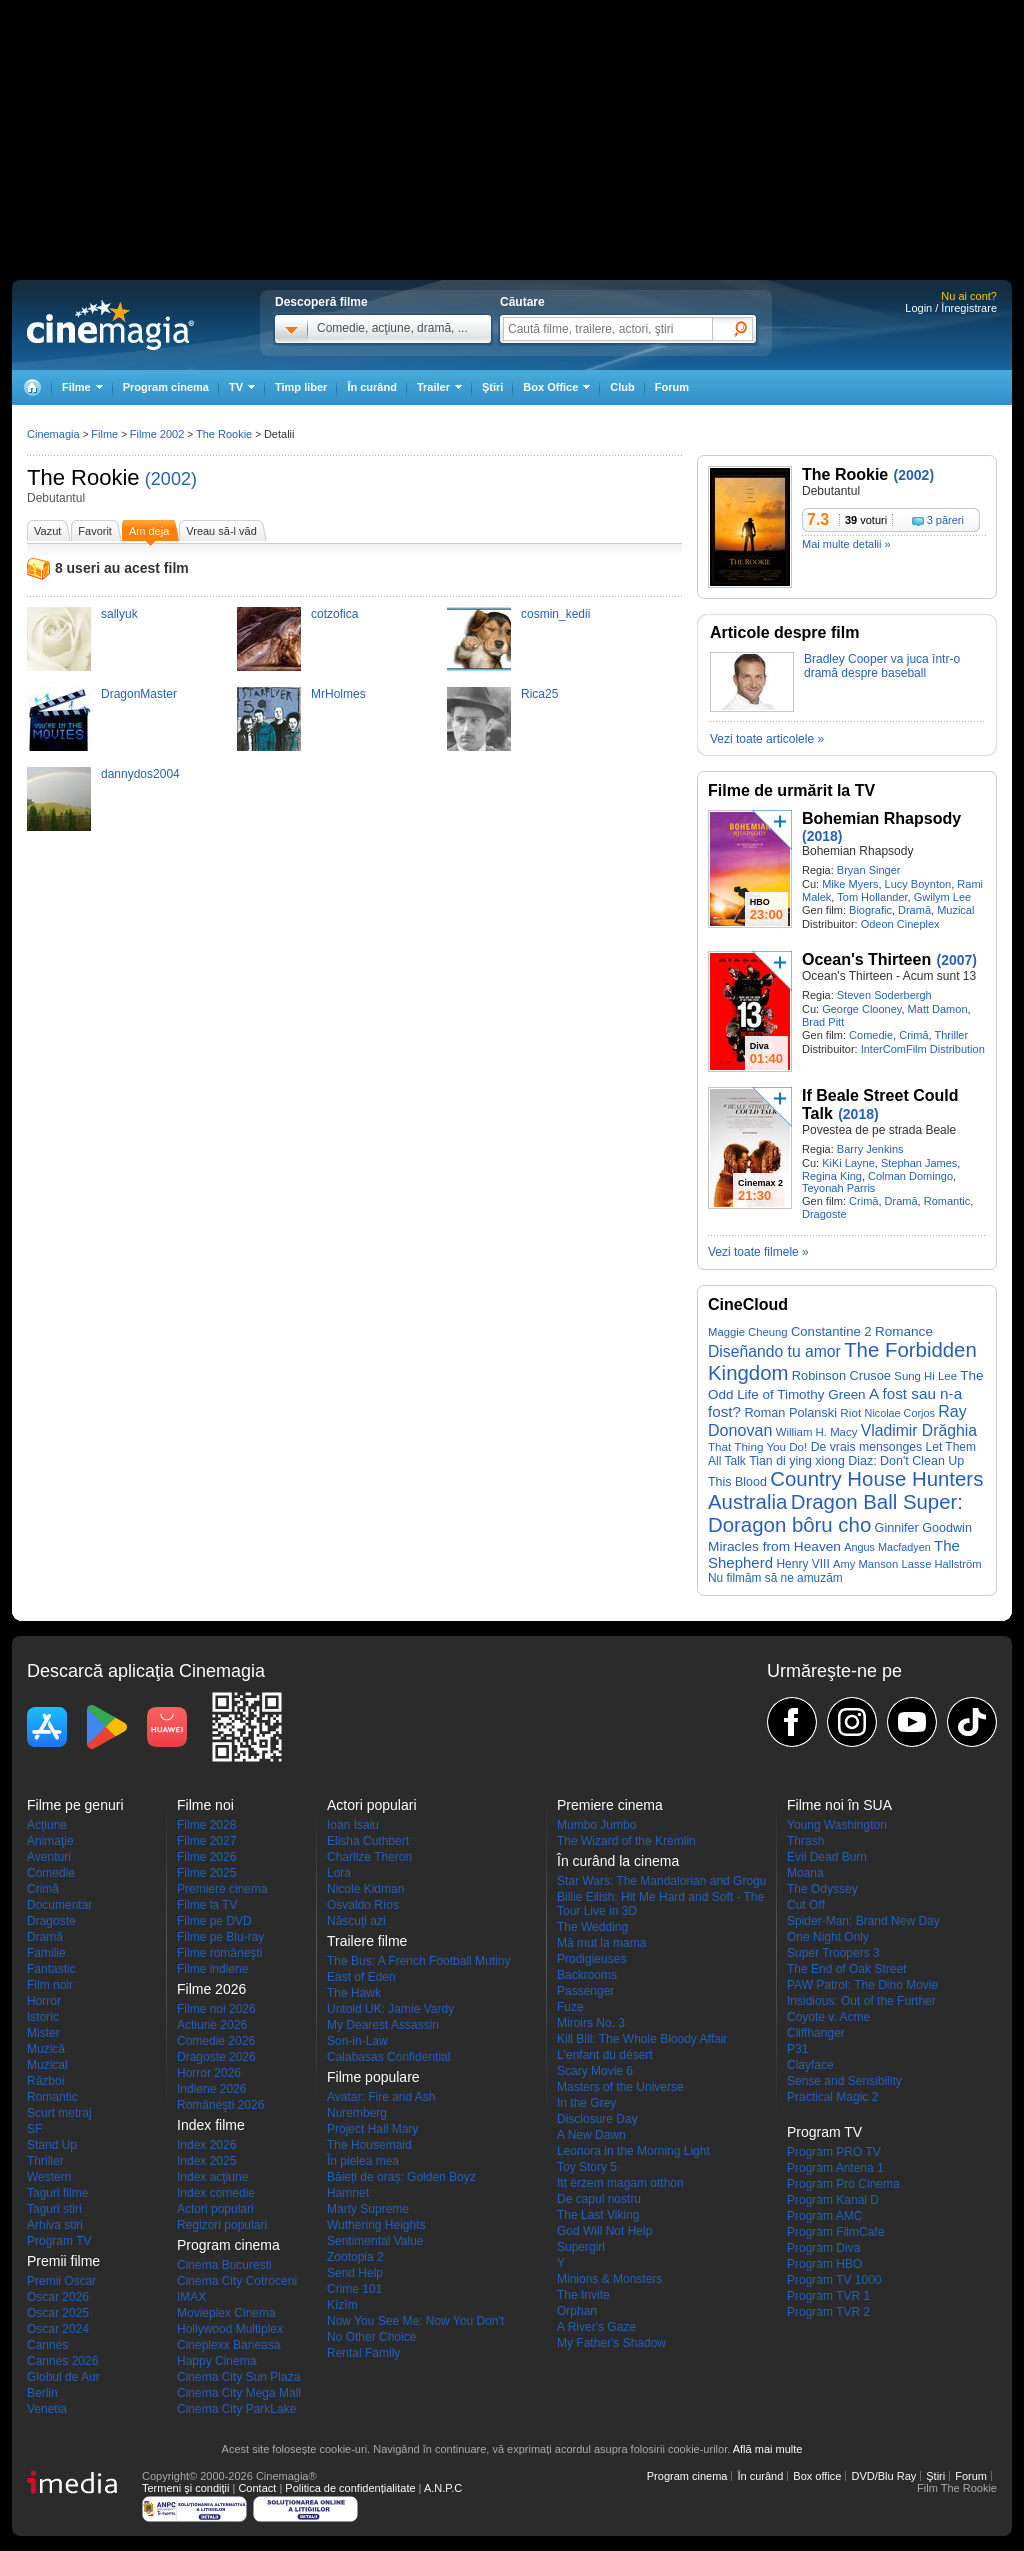 The width and height of the screenshot is (1024, 2551). What do you see at coordinates (110, 325) in the screenshot?
I see `Cinemagia.ro` at bounding box center [110, 325].